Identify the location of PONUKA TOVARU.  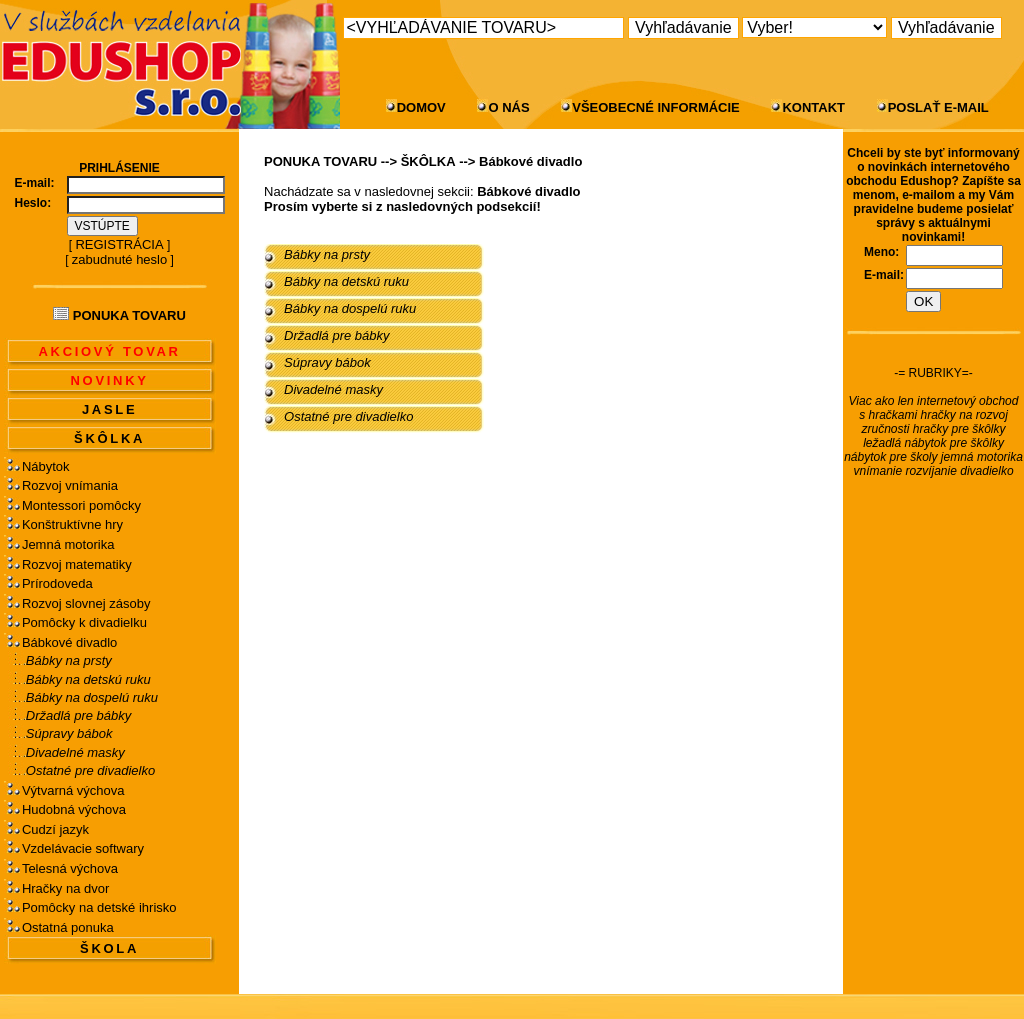
(320, 161).